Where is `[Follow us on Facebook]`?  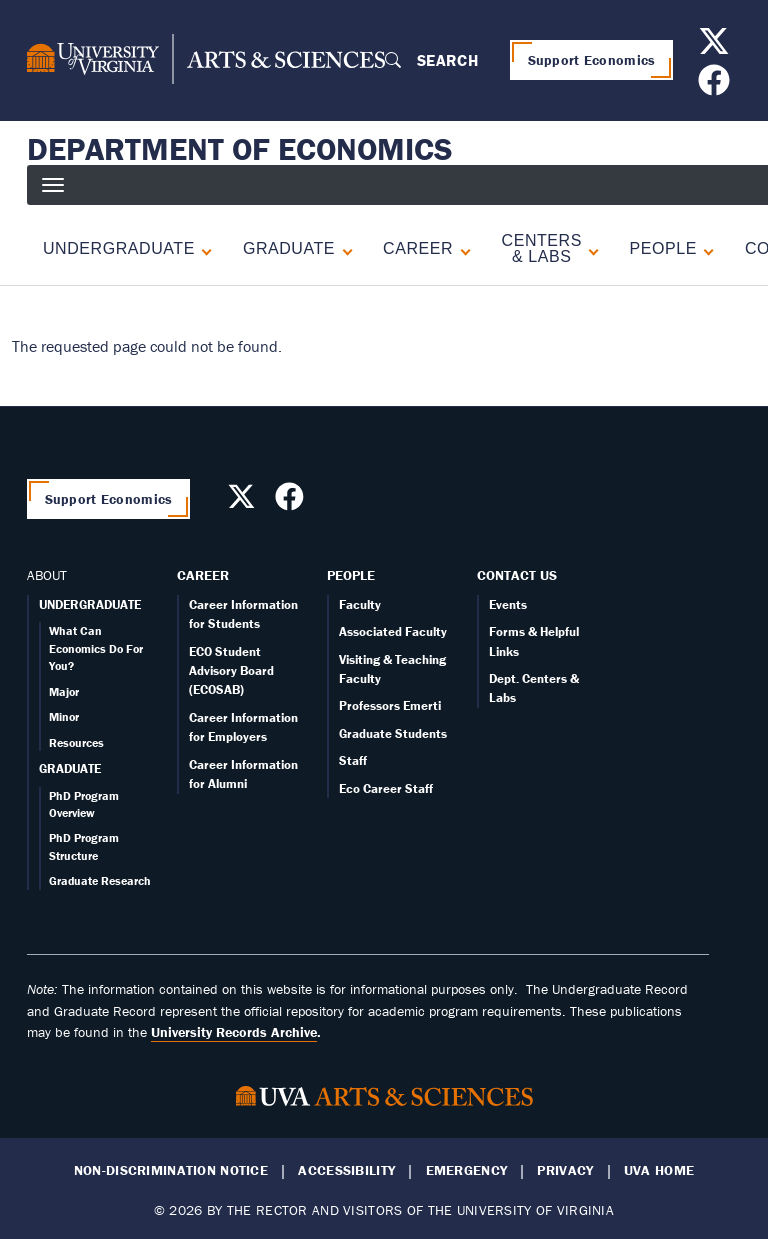
[Follow us on Facebook] is located at coordinates (716, 86).